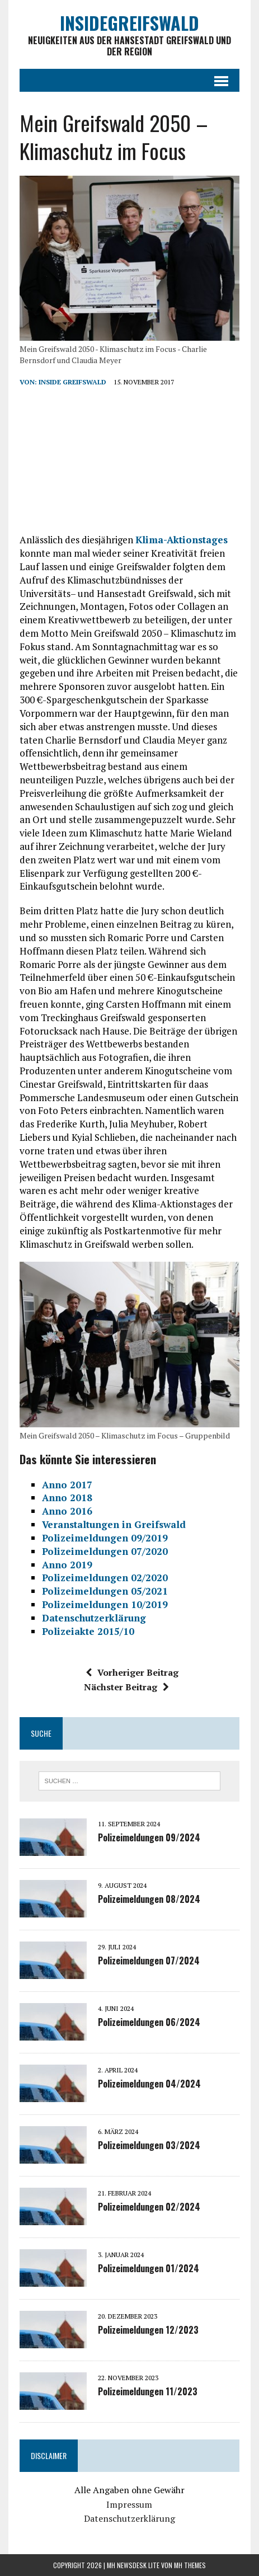  Describe the element at coordinates (129, 2504) in the screenshot. I see `Impressum` at that location.